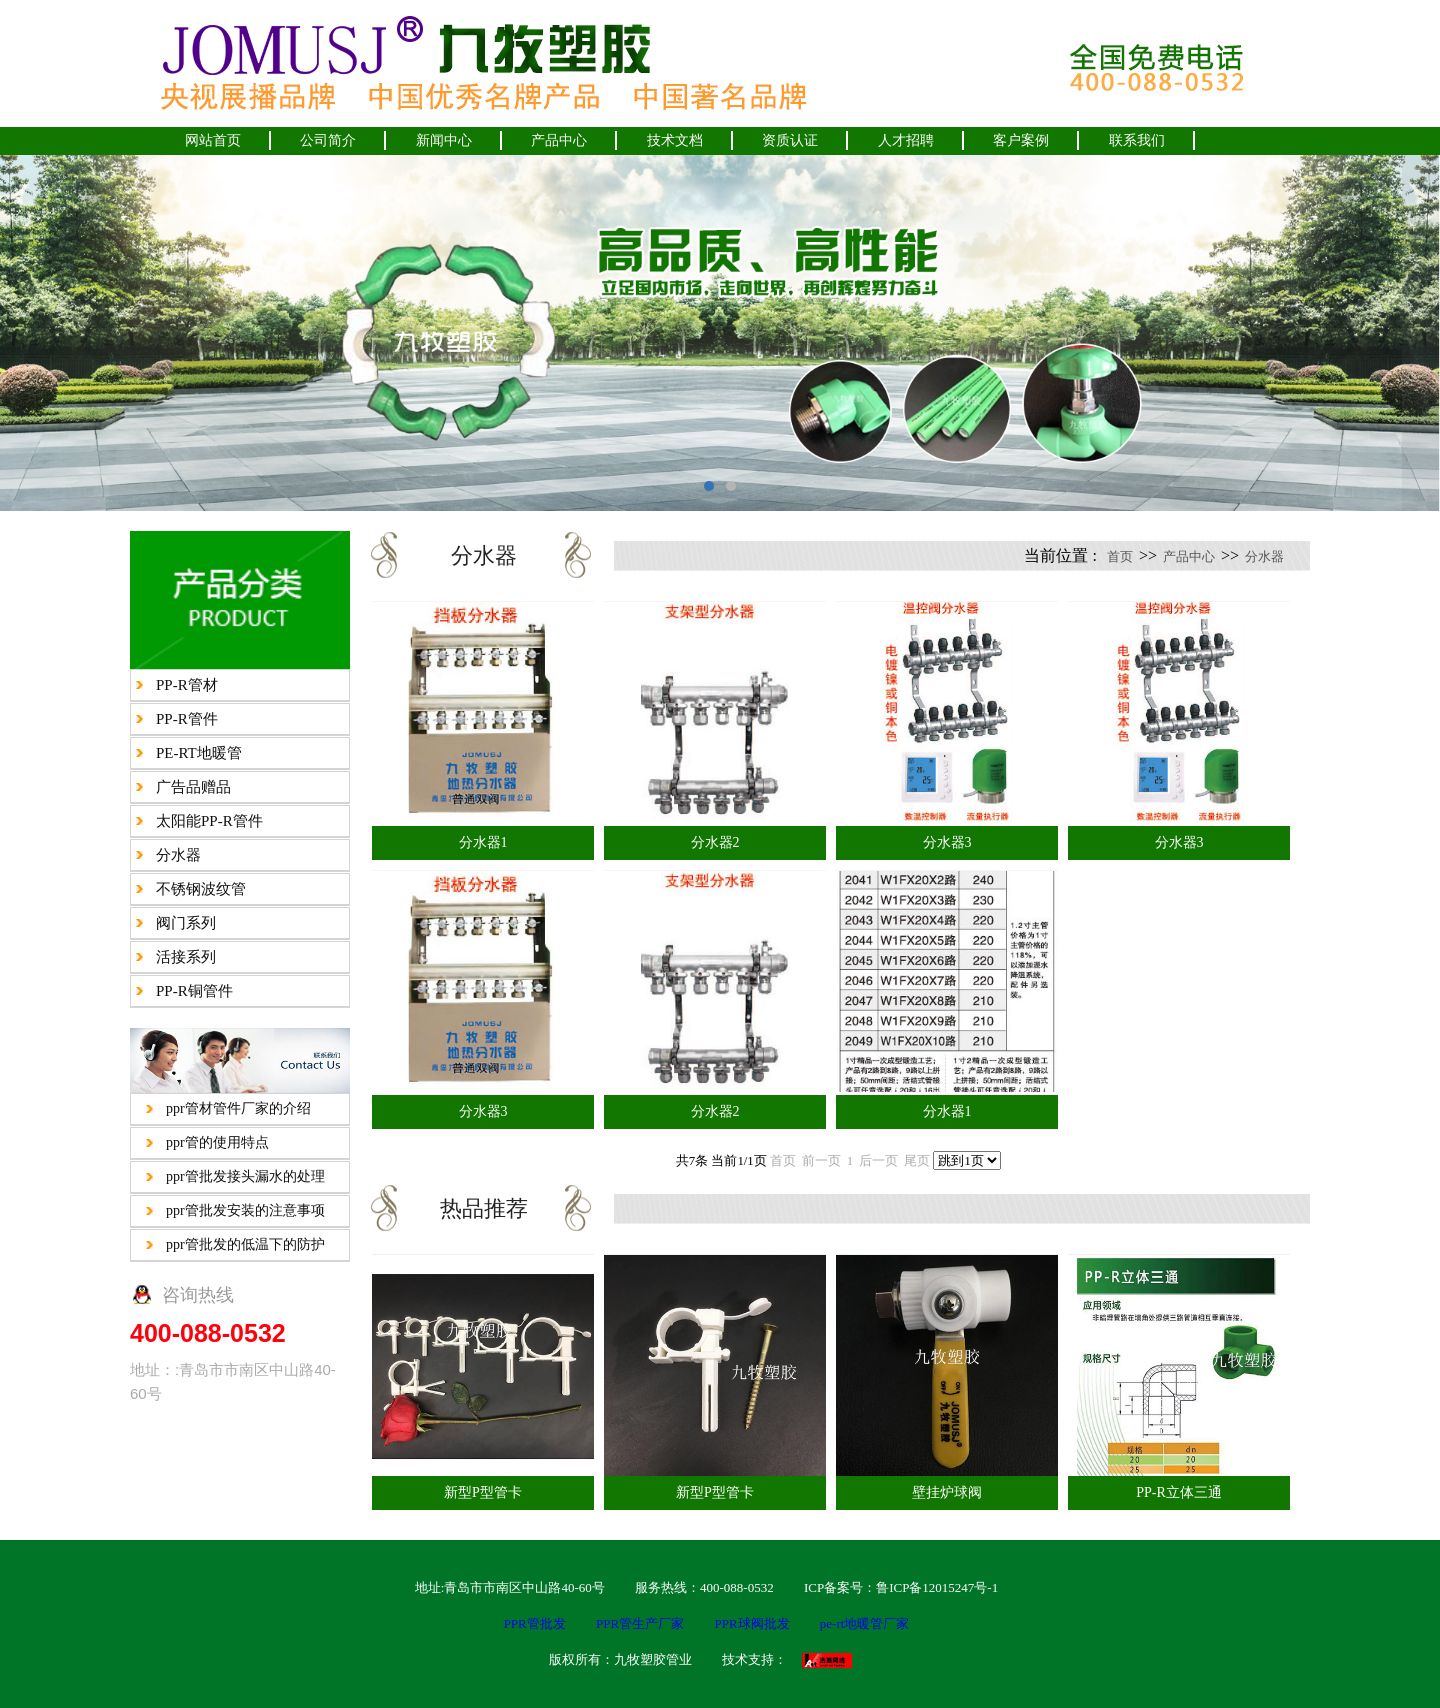 This screenshot has width=1440, height=1708. What do you see at coordinates (535, 1623) in the screenshot?
I see `PPR管批发` at bounding box center [535, 1623].